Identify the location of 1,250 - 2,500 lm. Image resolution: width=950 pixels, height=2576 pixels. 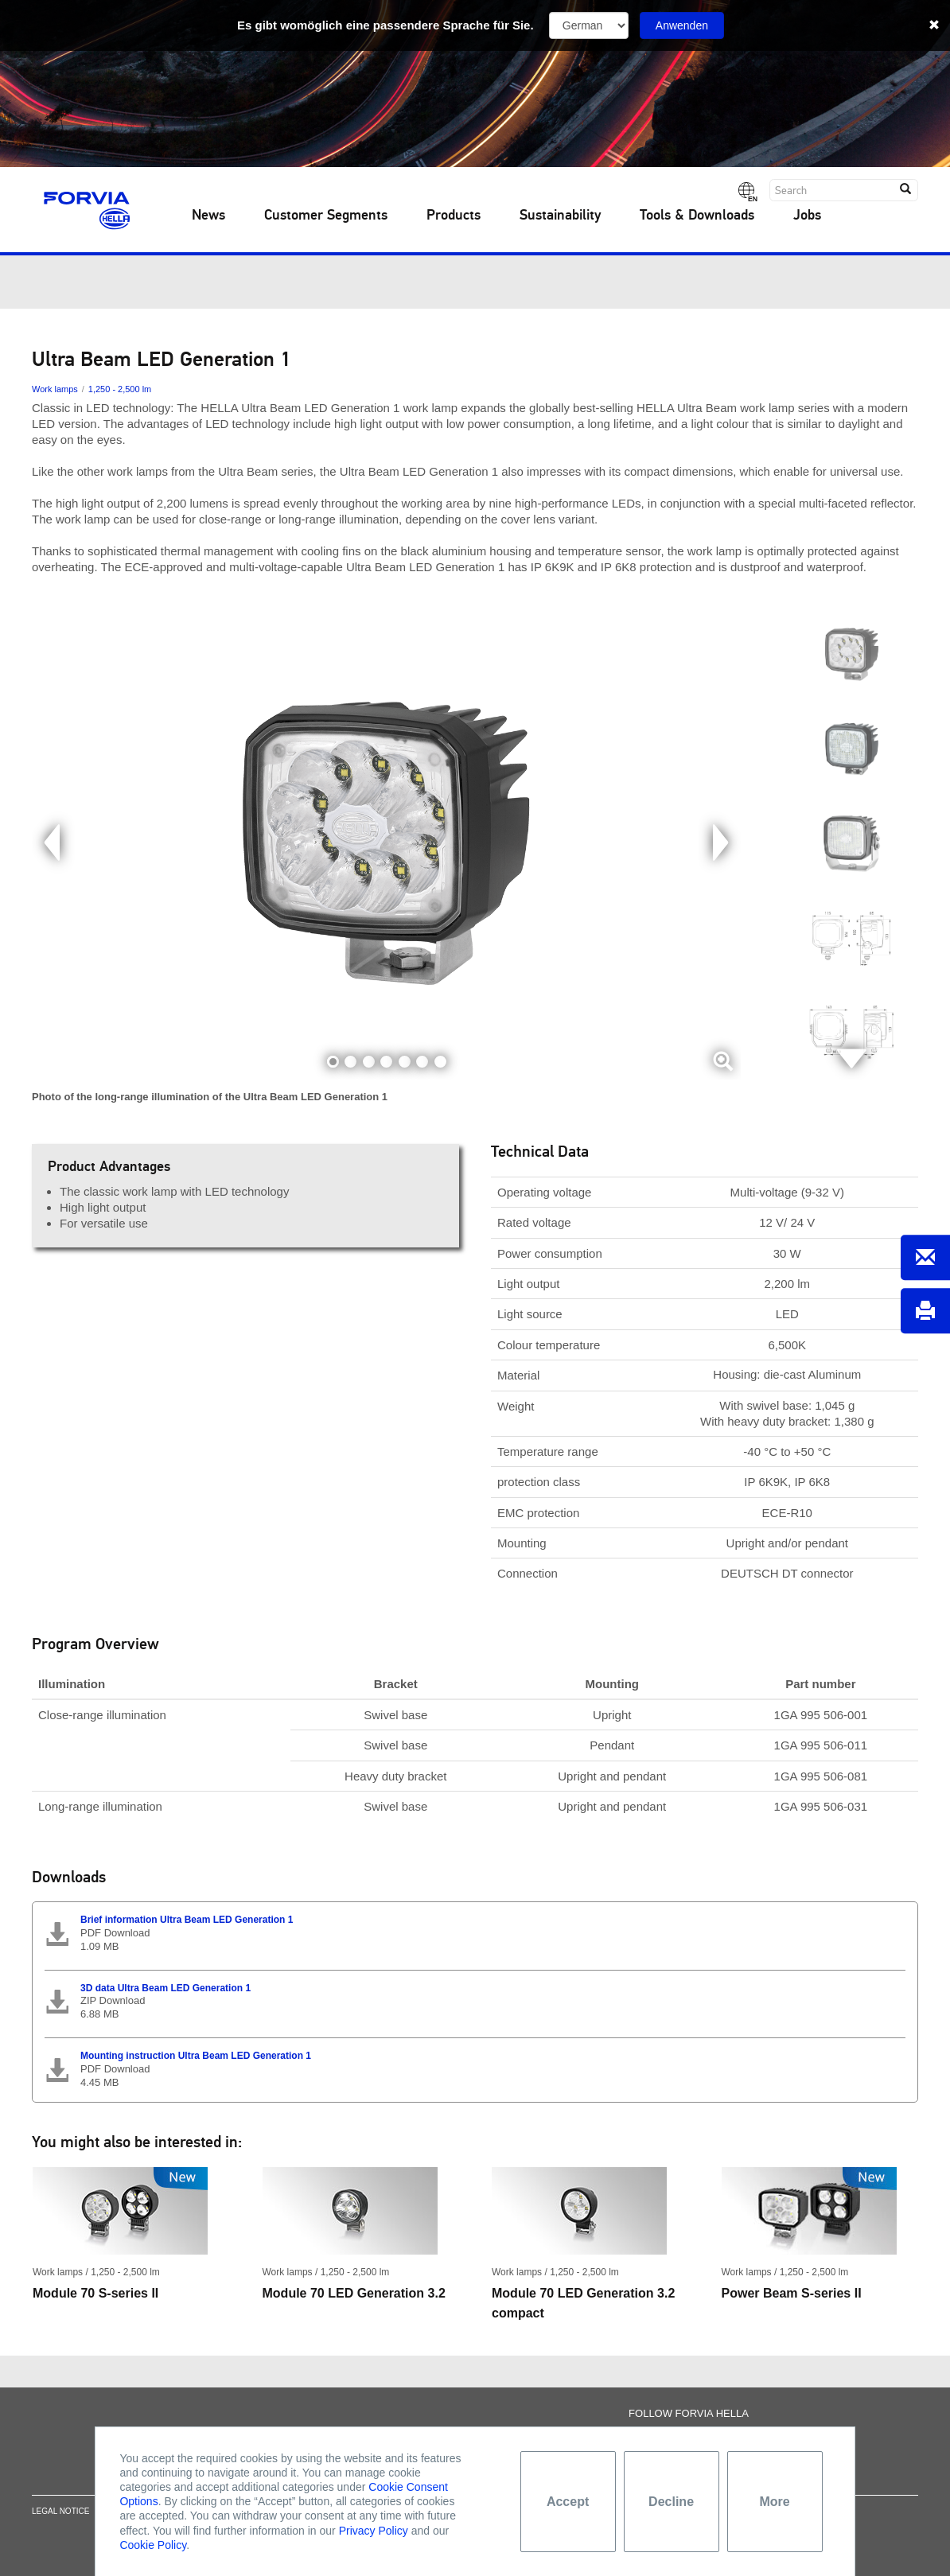
(119, 389).